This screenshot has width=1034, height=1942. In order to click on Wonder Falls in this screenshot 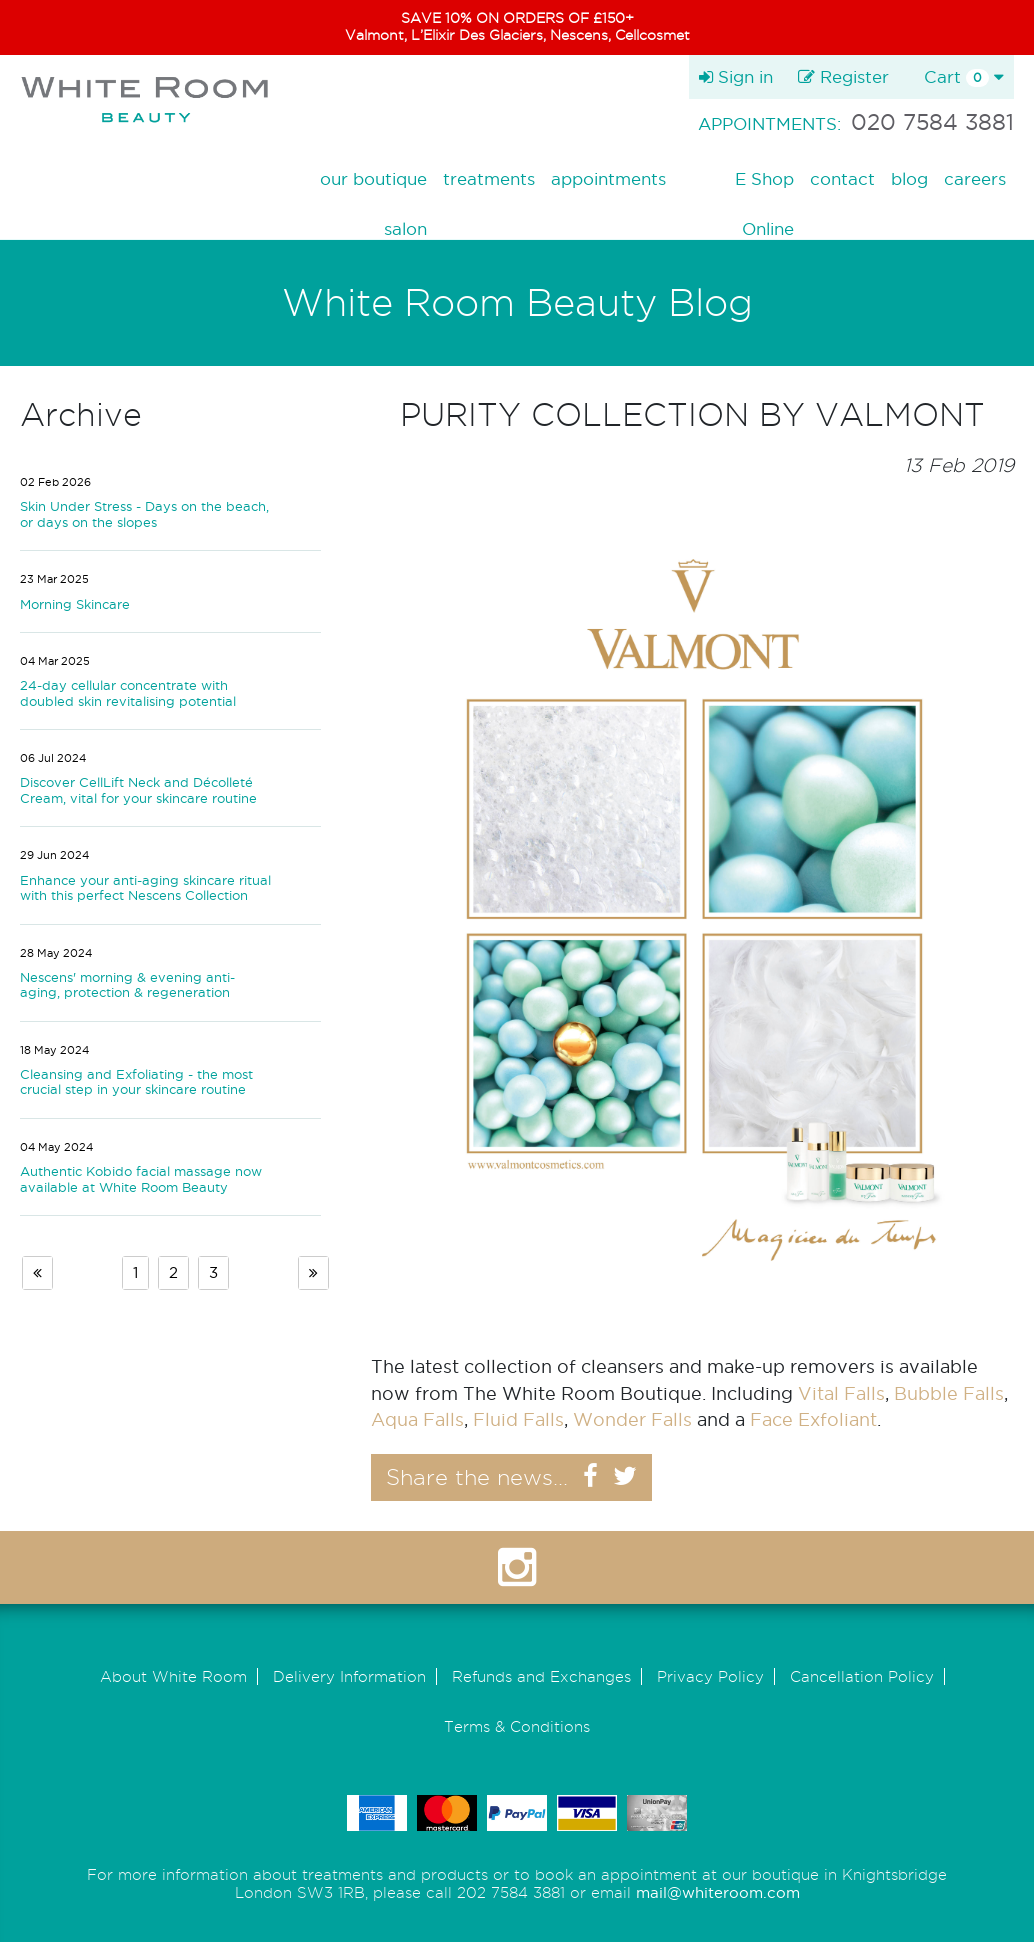, I will do `click(632, 1419)`.